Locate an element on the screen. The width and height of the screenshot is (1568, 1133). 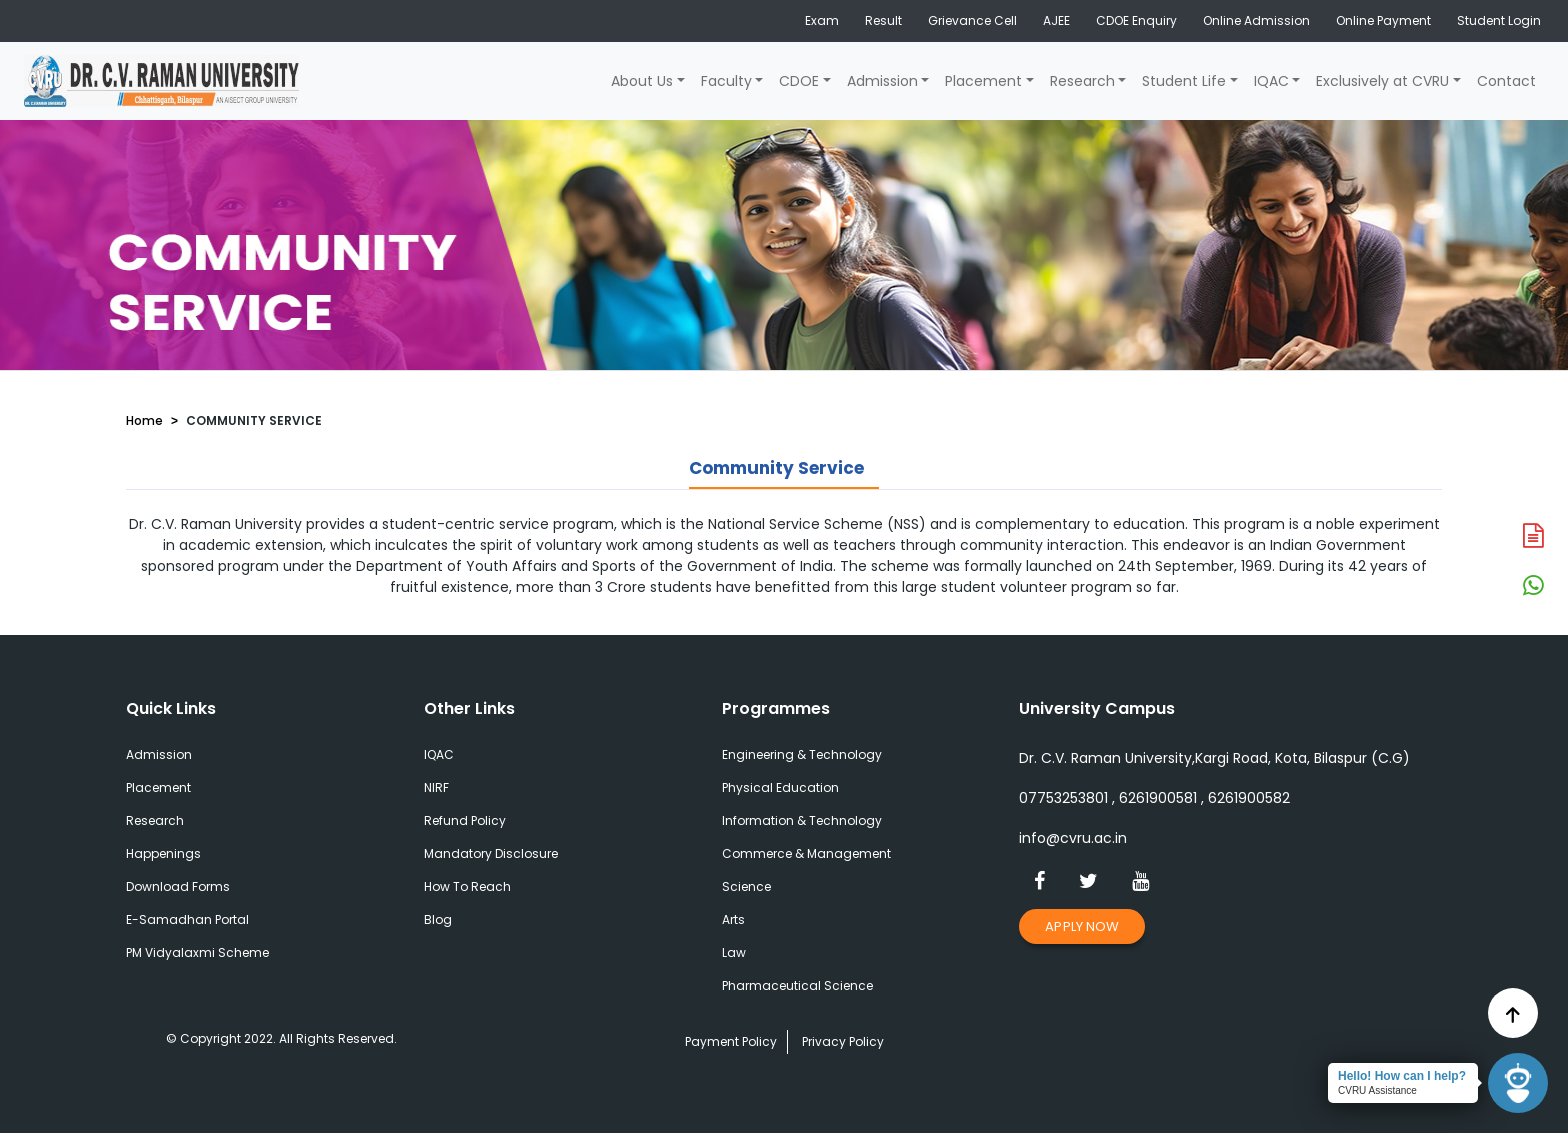
Online Payment is located at coordinates (1383, 20).